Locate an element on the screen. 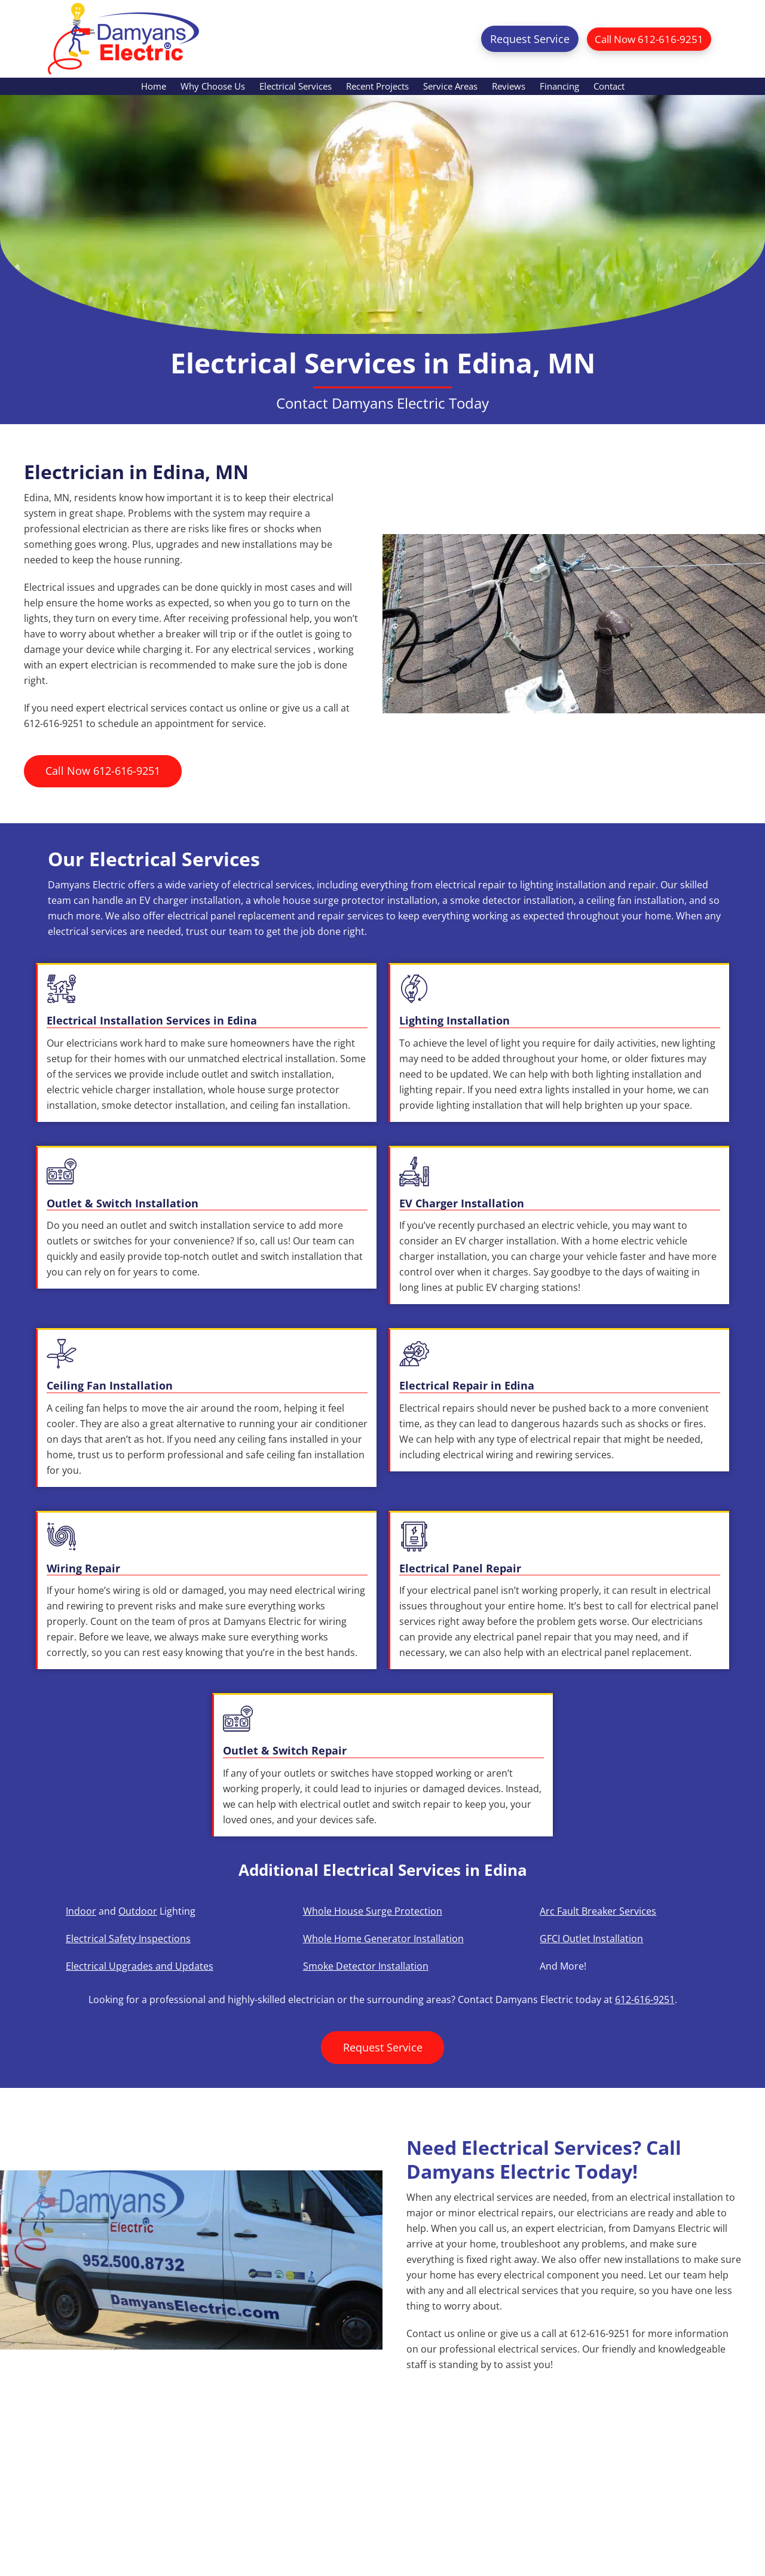 This screenshot has width=765, height=2576. Wiring Repair is located at coordinates (83, 1568).